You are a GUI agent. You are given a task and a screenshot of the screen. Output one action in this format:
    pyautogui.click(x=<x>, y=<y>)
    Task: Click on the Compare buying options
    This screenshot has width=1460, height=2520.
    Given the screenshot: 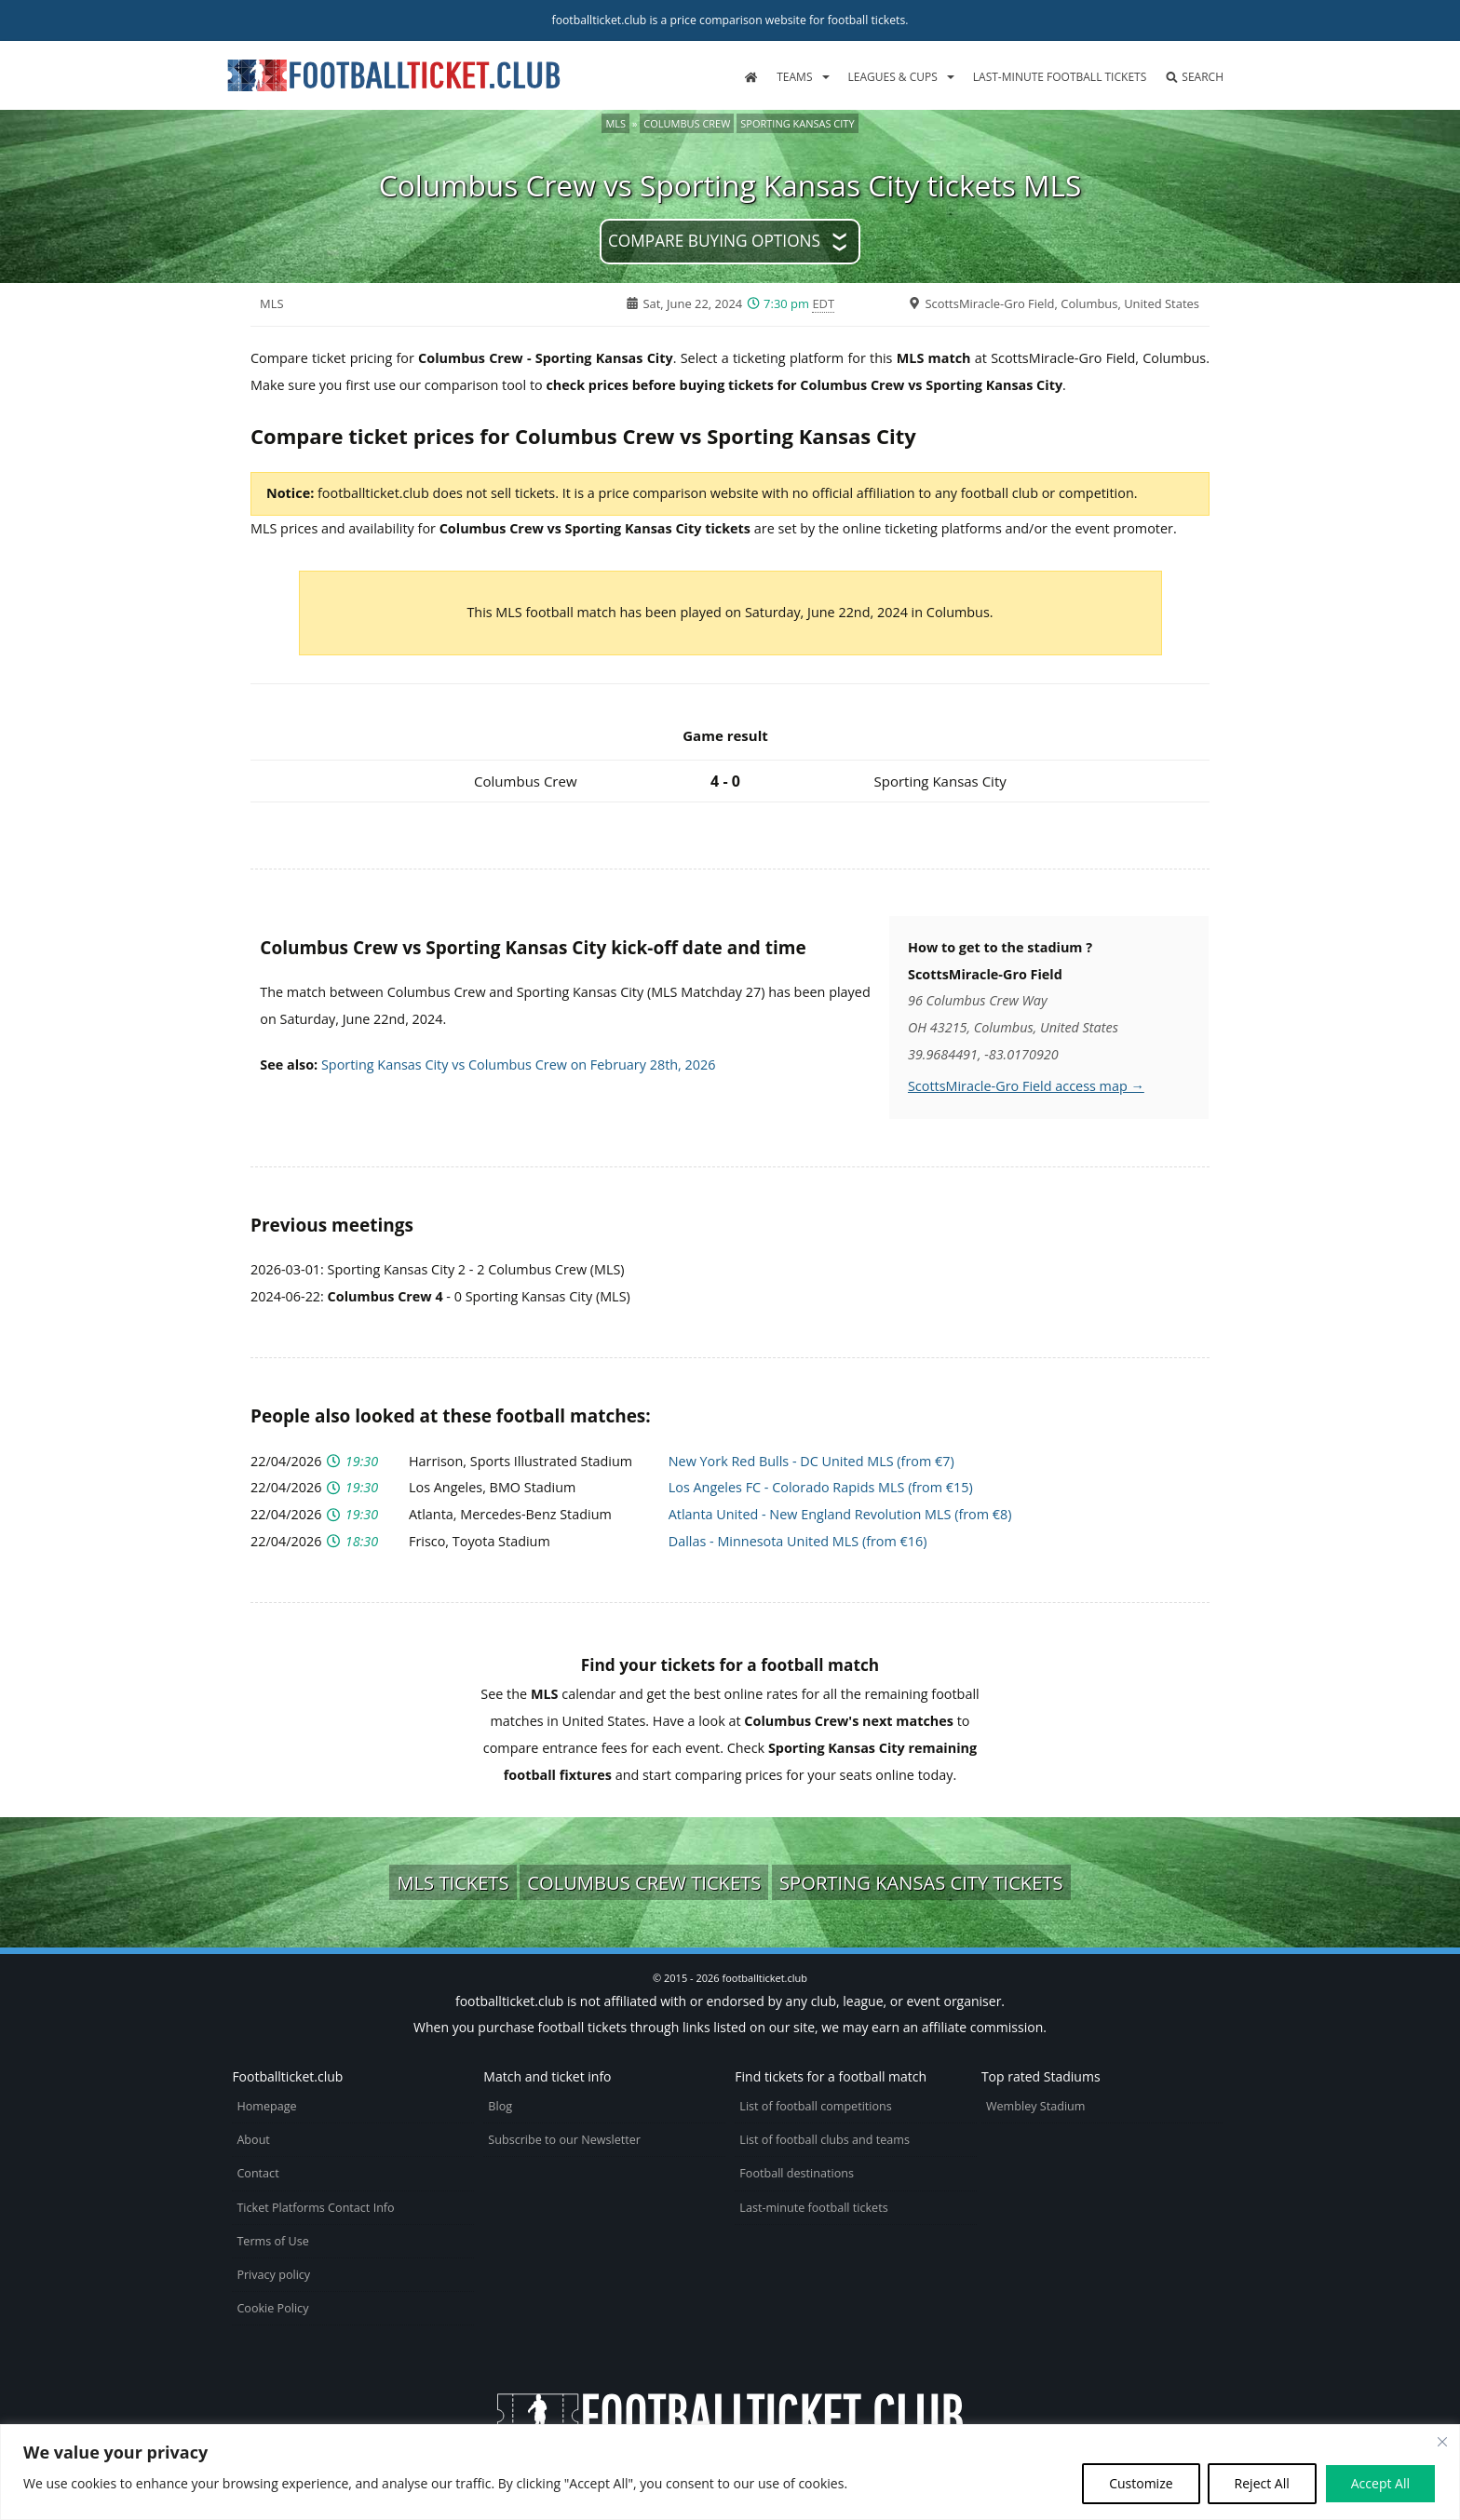 What is the action you would take?
    pyautogui.click(x=714, y=240)
    